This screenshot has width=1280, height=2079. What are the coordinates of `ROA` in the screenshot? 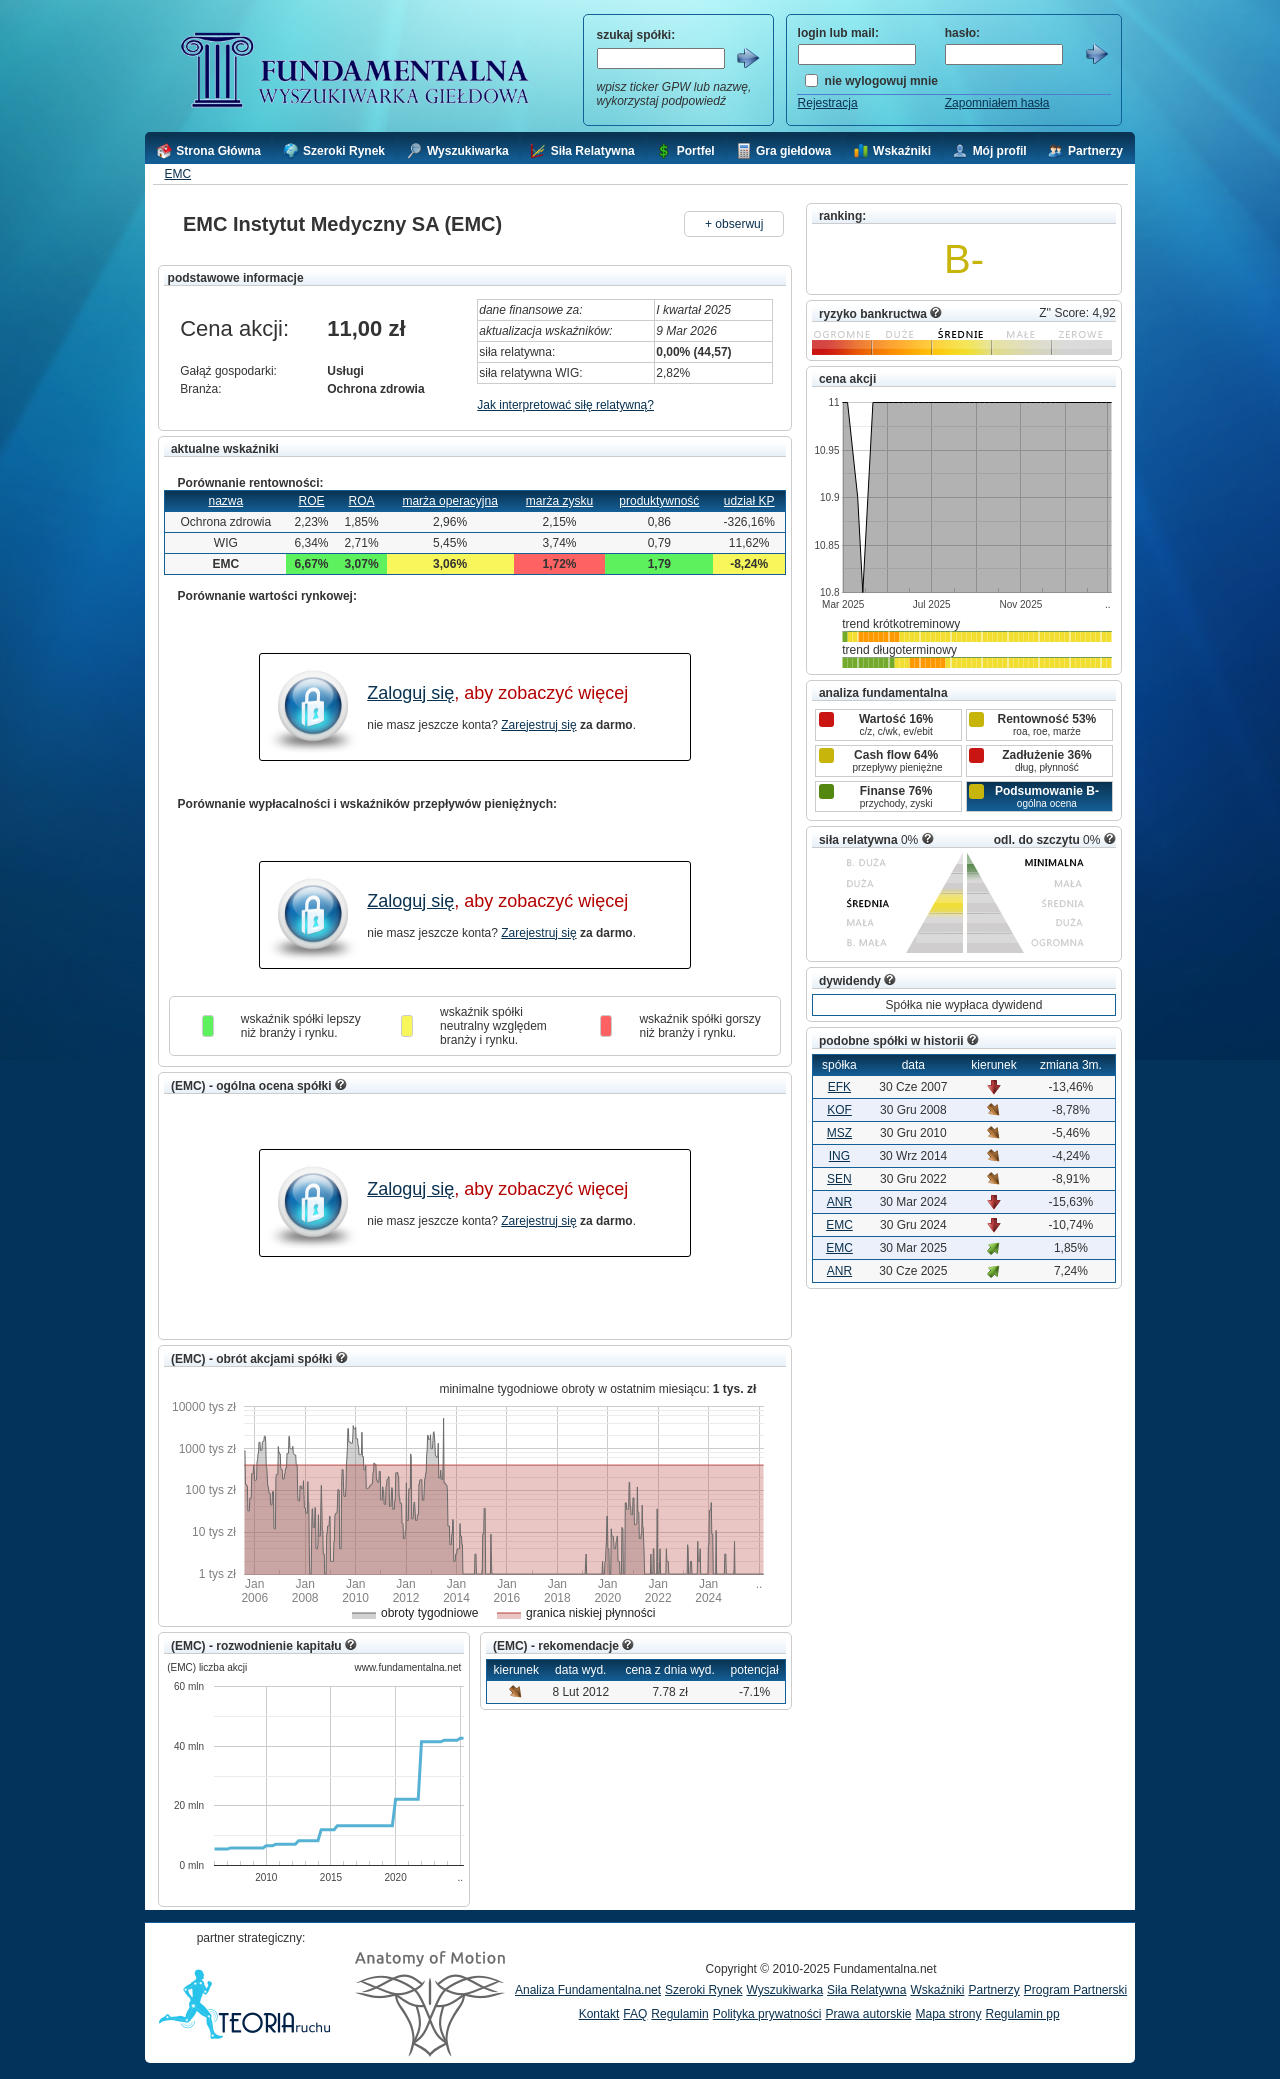 It's located at (362, 501).